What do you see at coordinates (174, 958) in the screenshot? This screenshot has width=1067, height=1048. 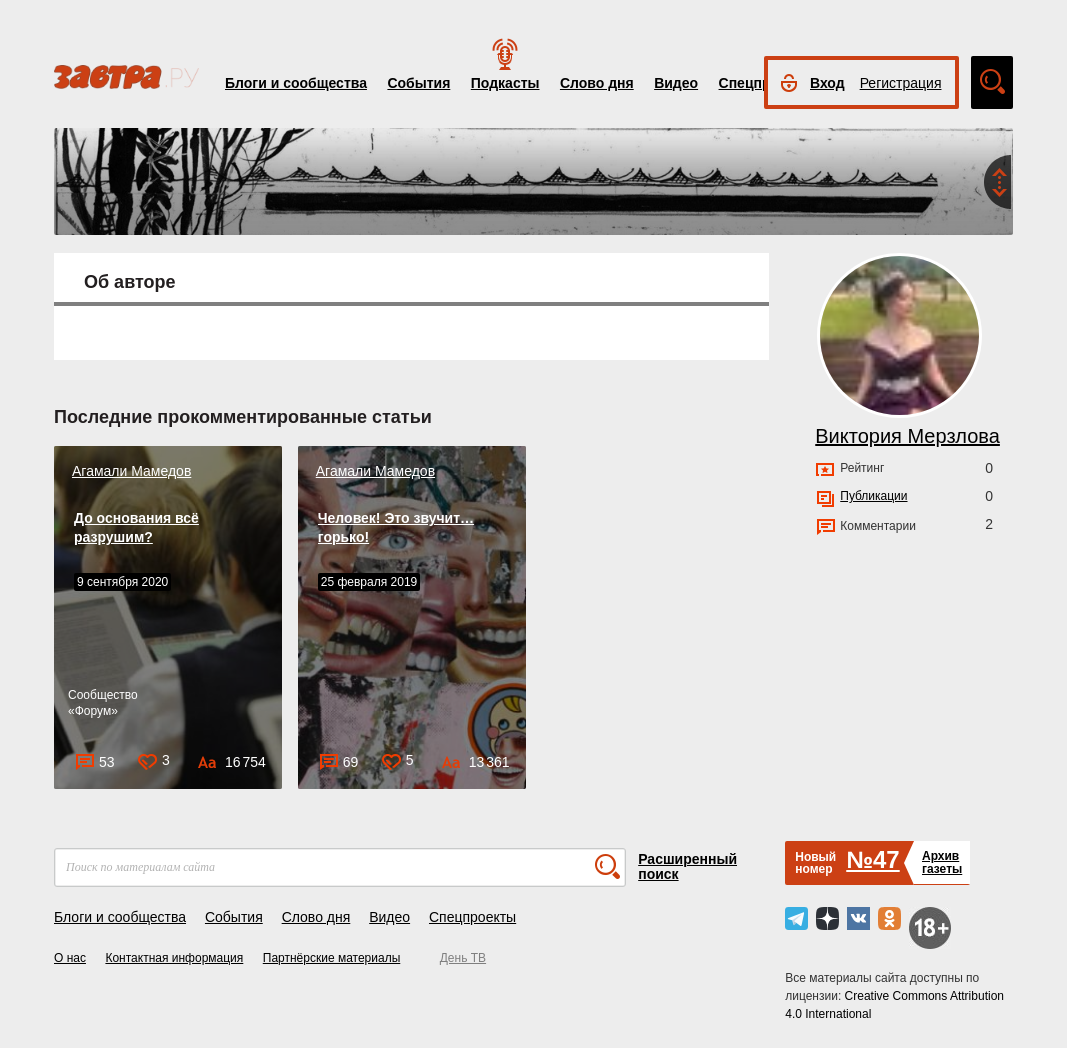 I see `Контактная информация` at bounding box center [174, 958].